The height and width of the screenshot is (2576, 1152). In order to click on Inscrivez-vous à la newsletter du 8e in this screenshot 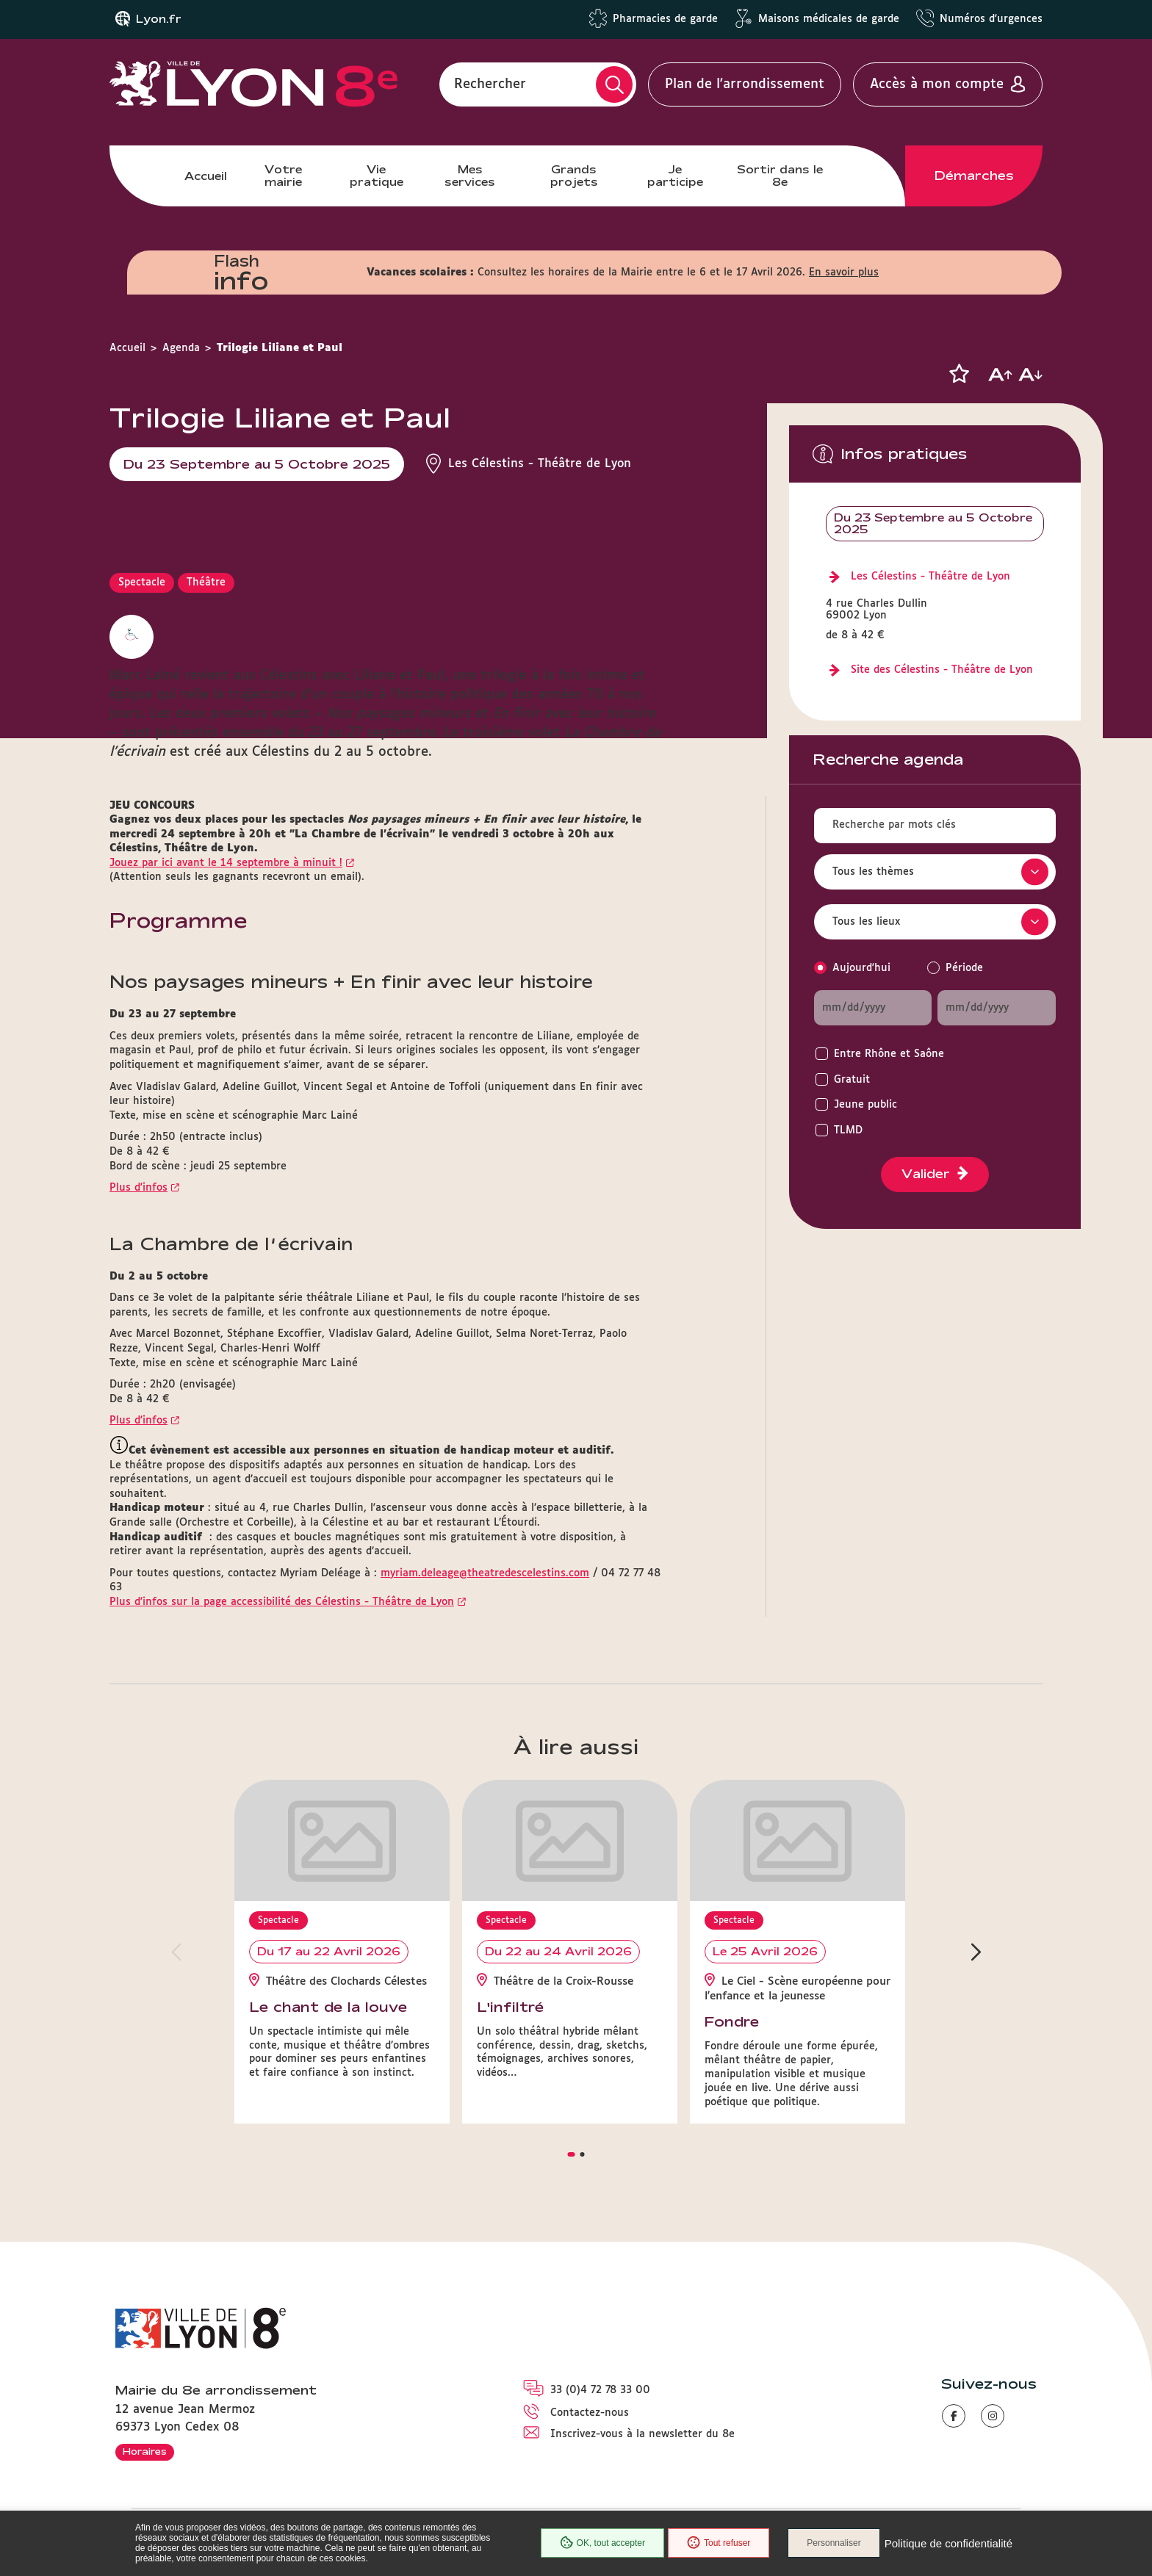, I will do `click(642, 2434)`.